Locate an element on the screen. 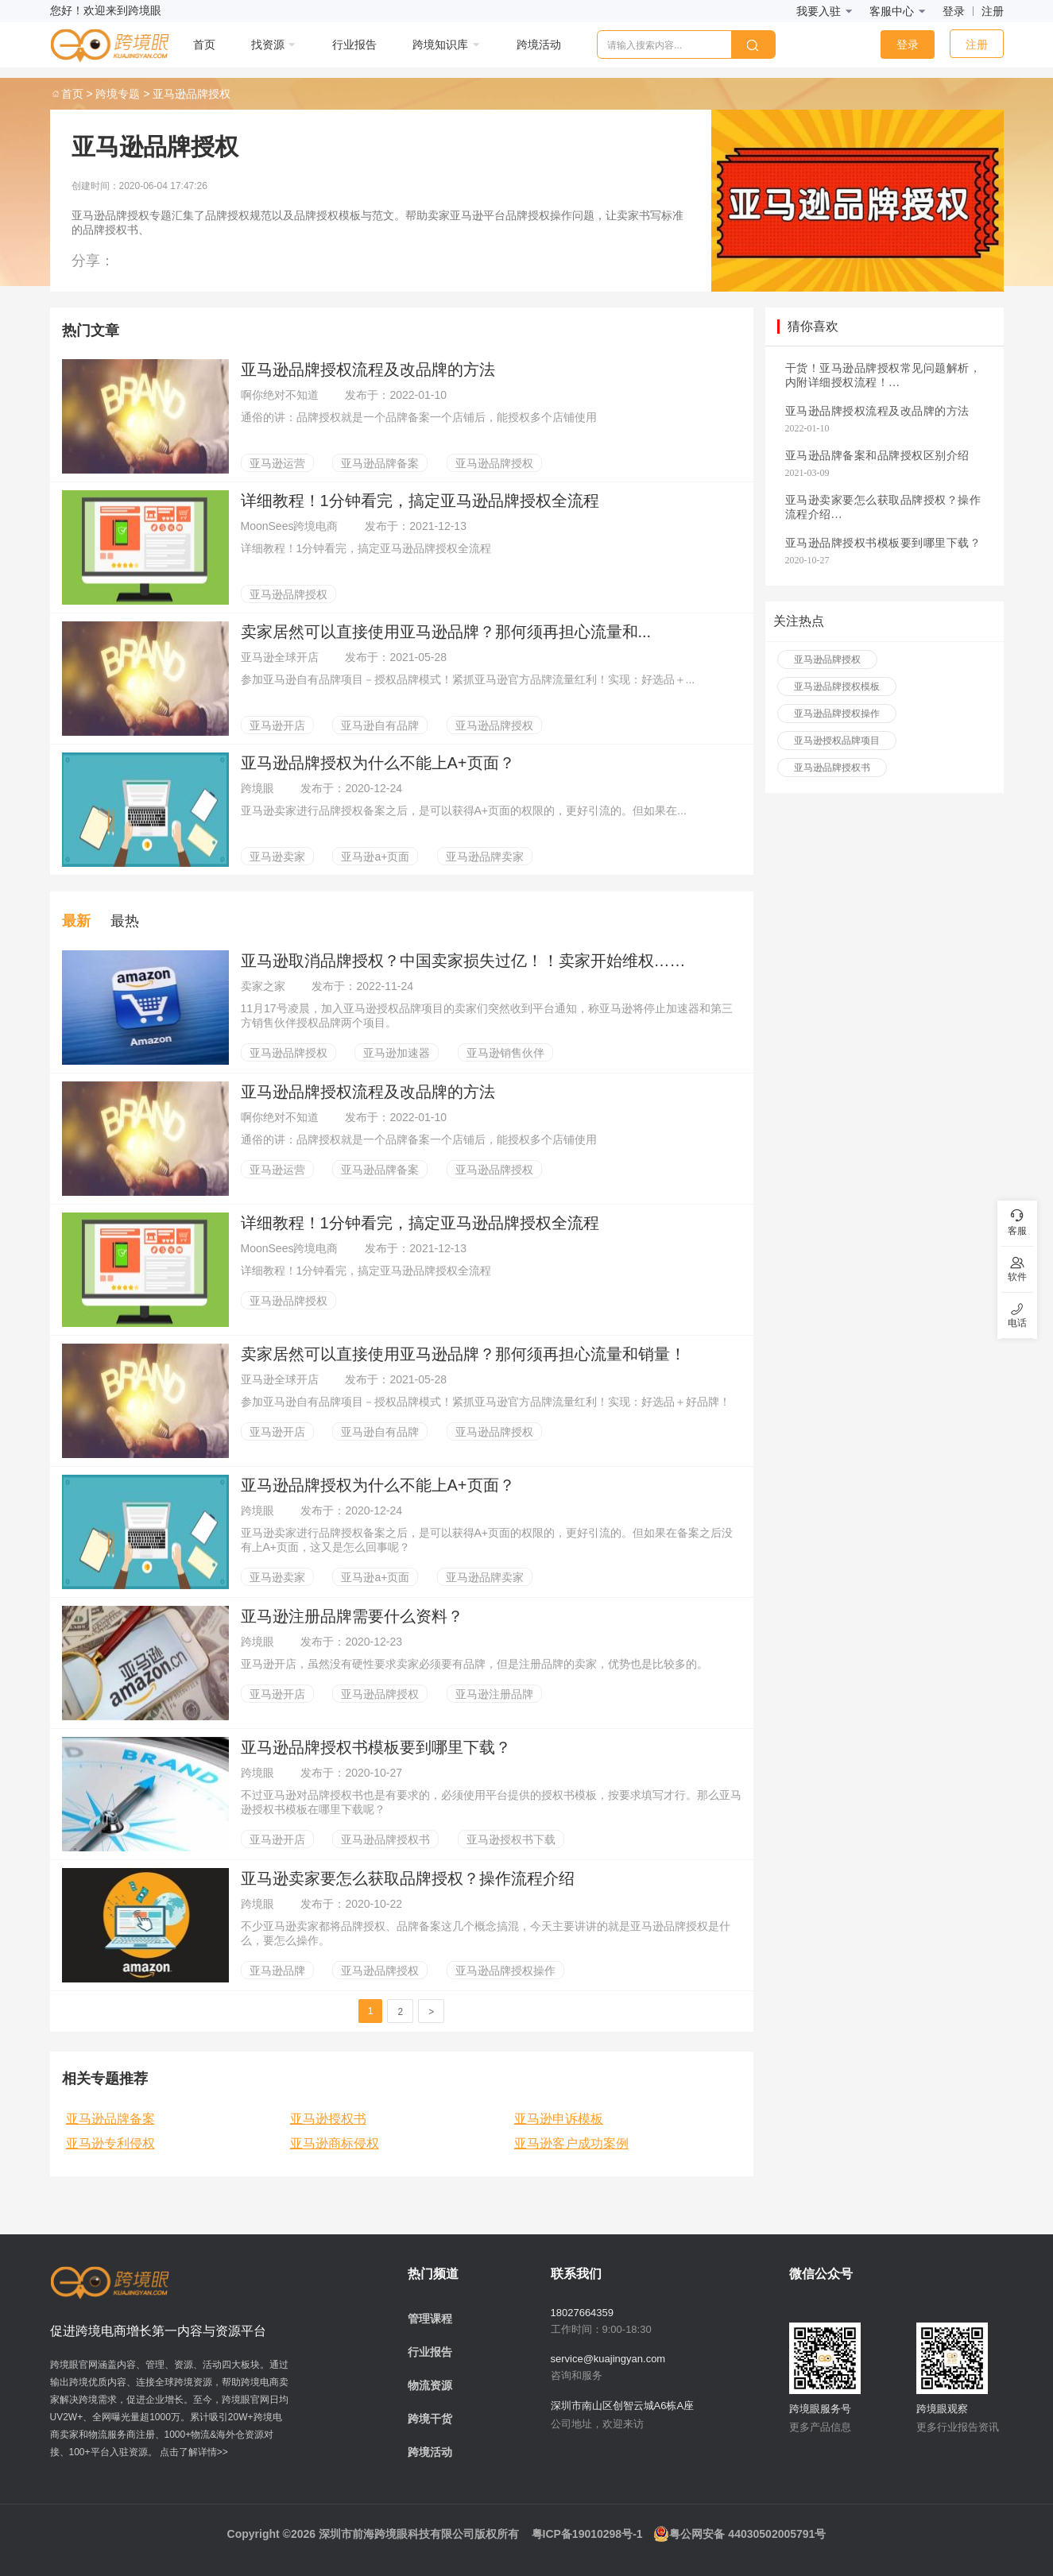  不过亚马逊对品牌授权书也是有要求的，必须使用平台提供的授权书模板，按要求填写才行。那么亚马逊授权书模板在哪里下载呢？ is located at coordinates (491, 1802).